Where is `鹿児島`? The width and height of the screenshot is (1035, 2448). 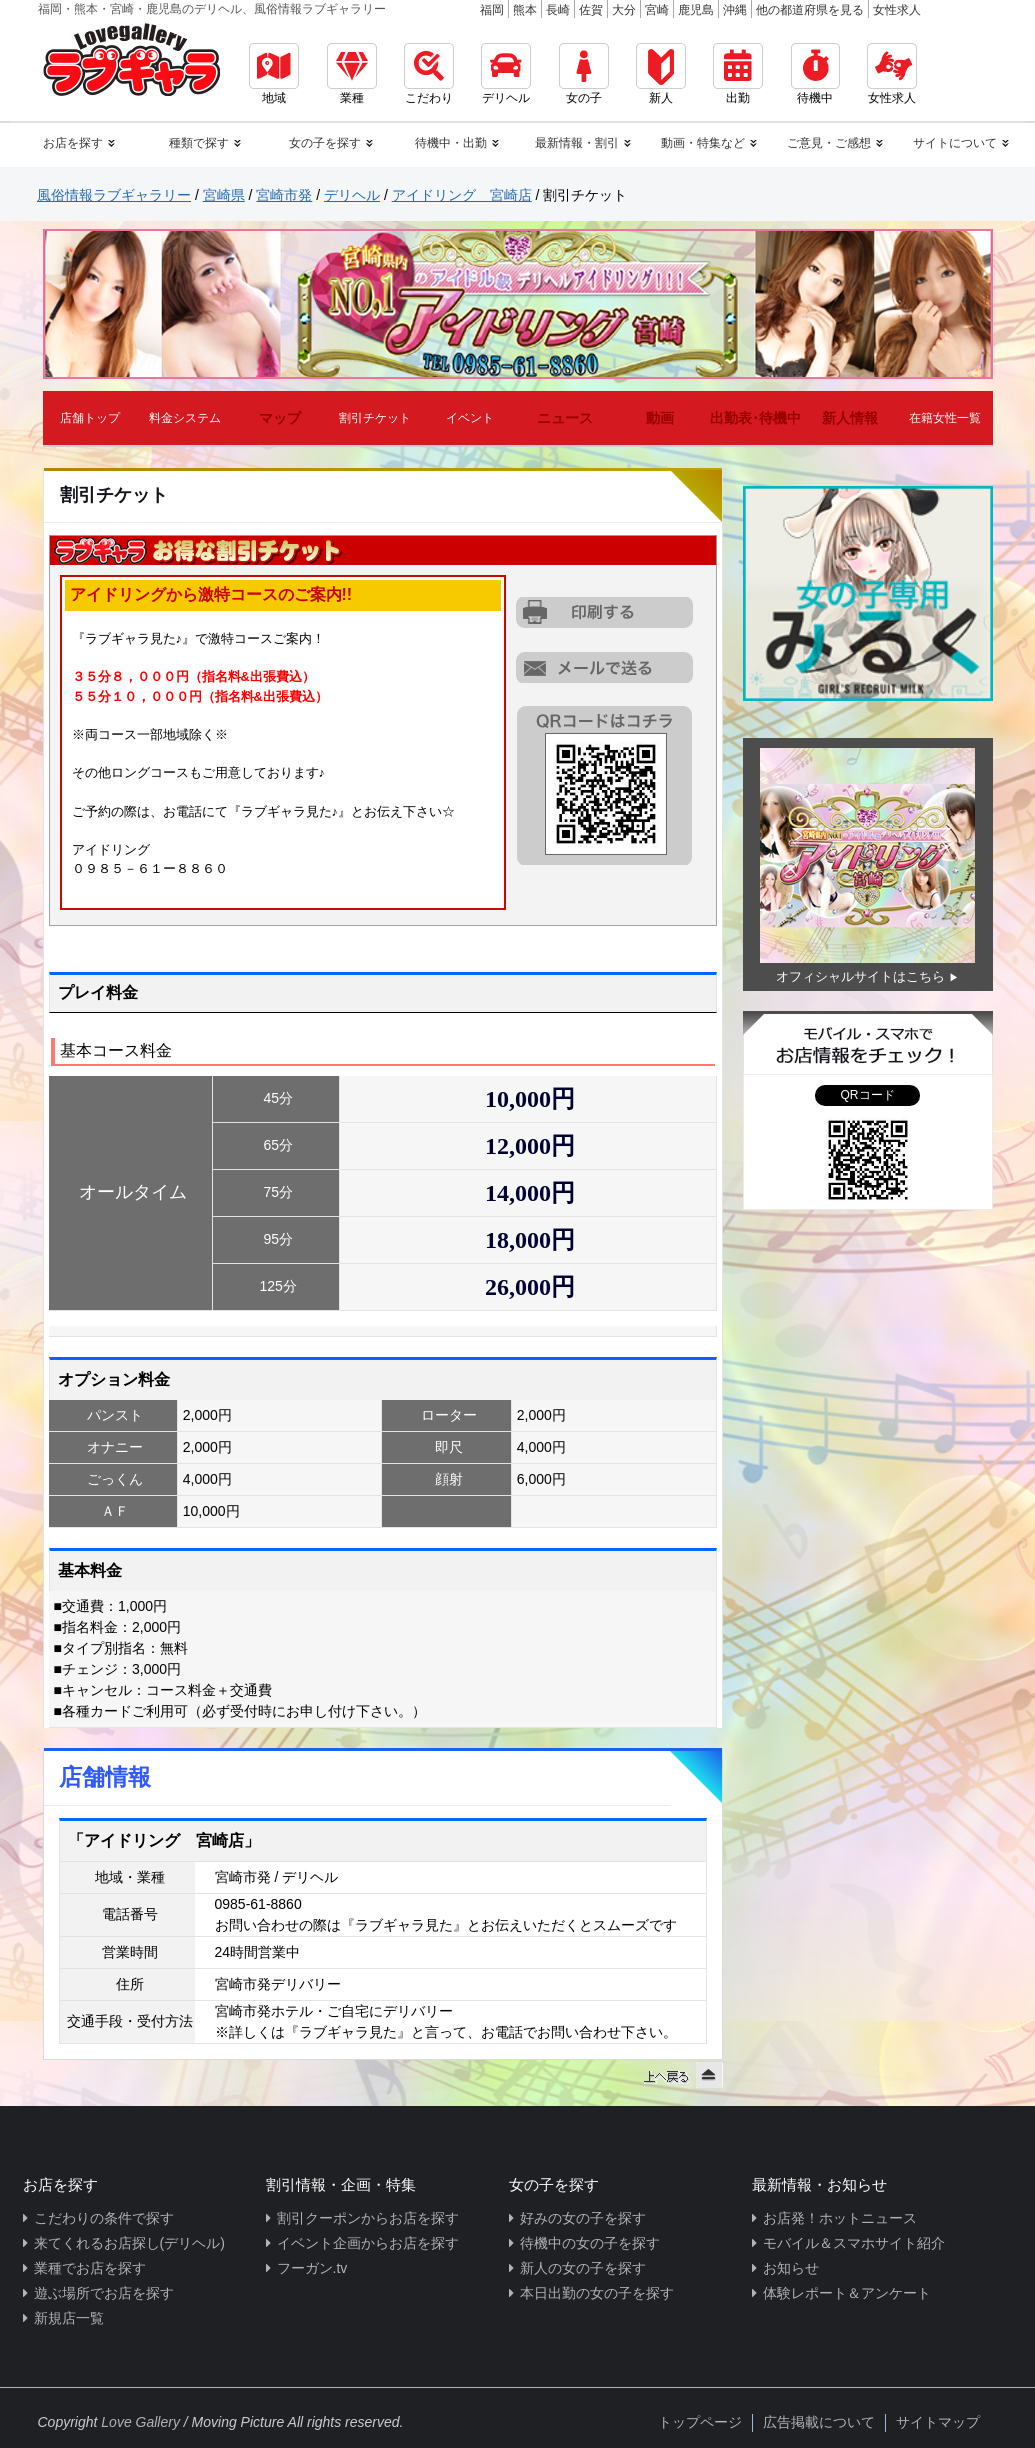 鹿児島 is located at coordinates (696, 10).